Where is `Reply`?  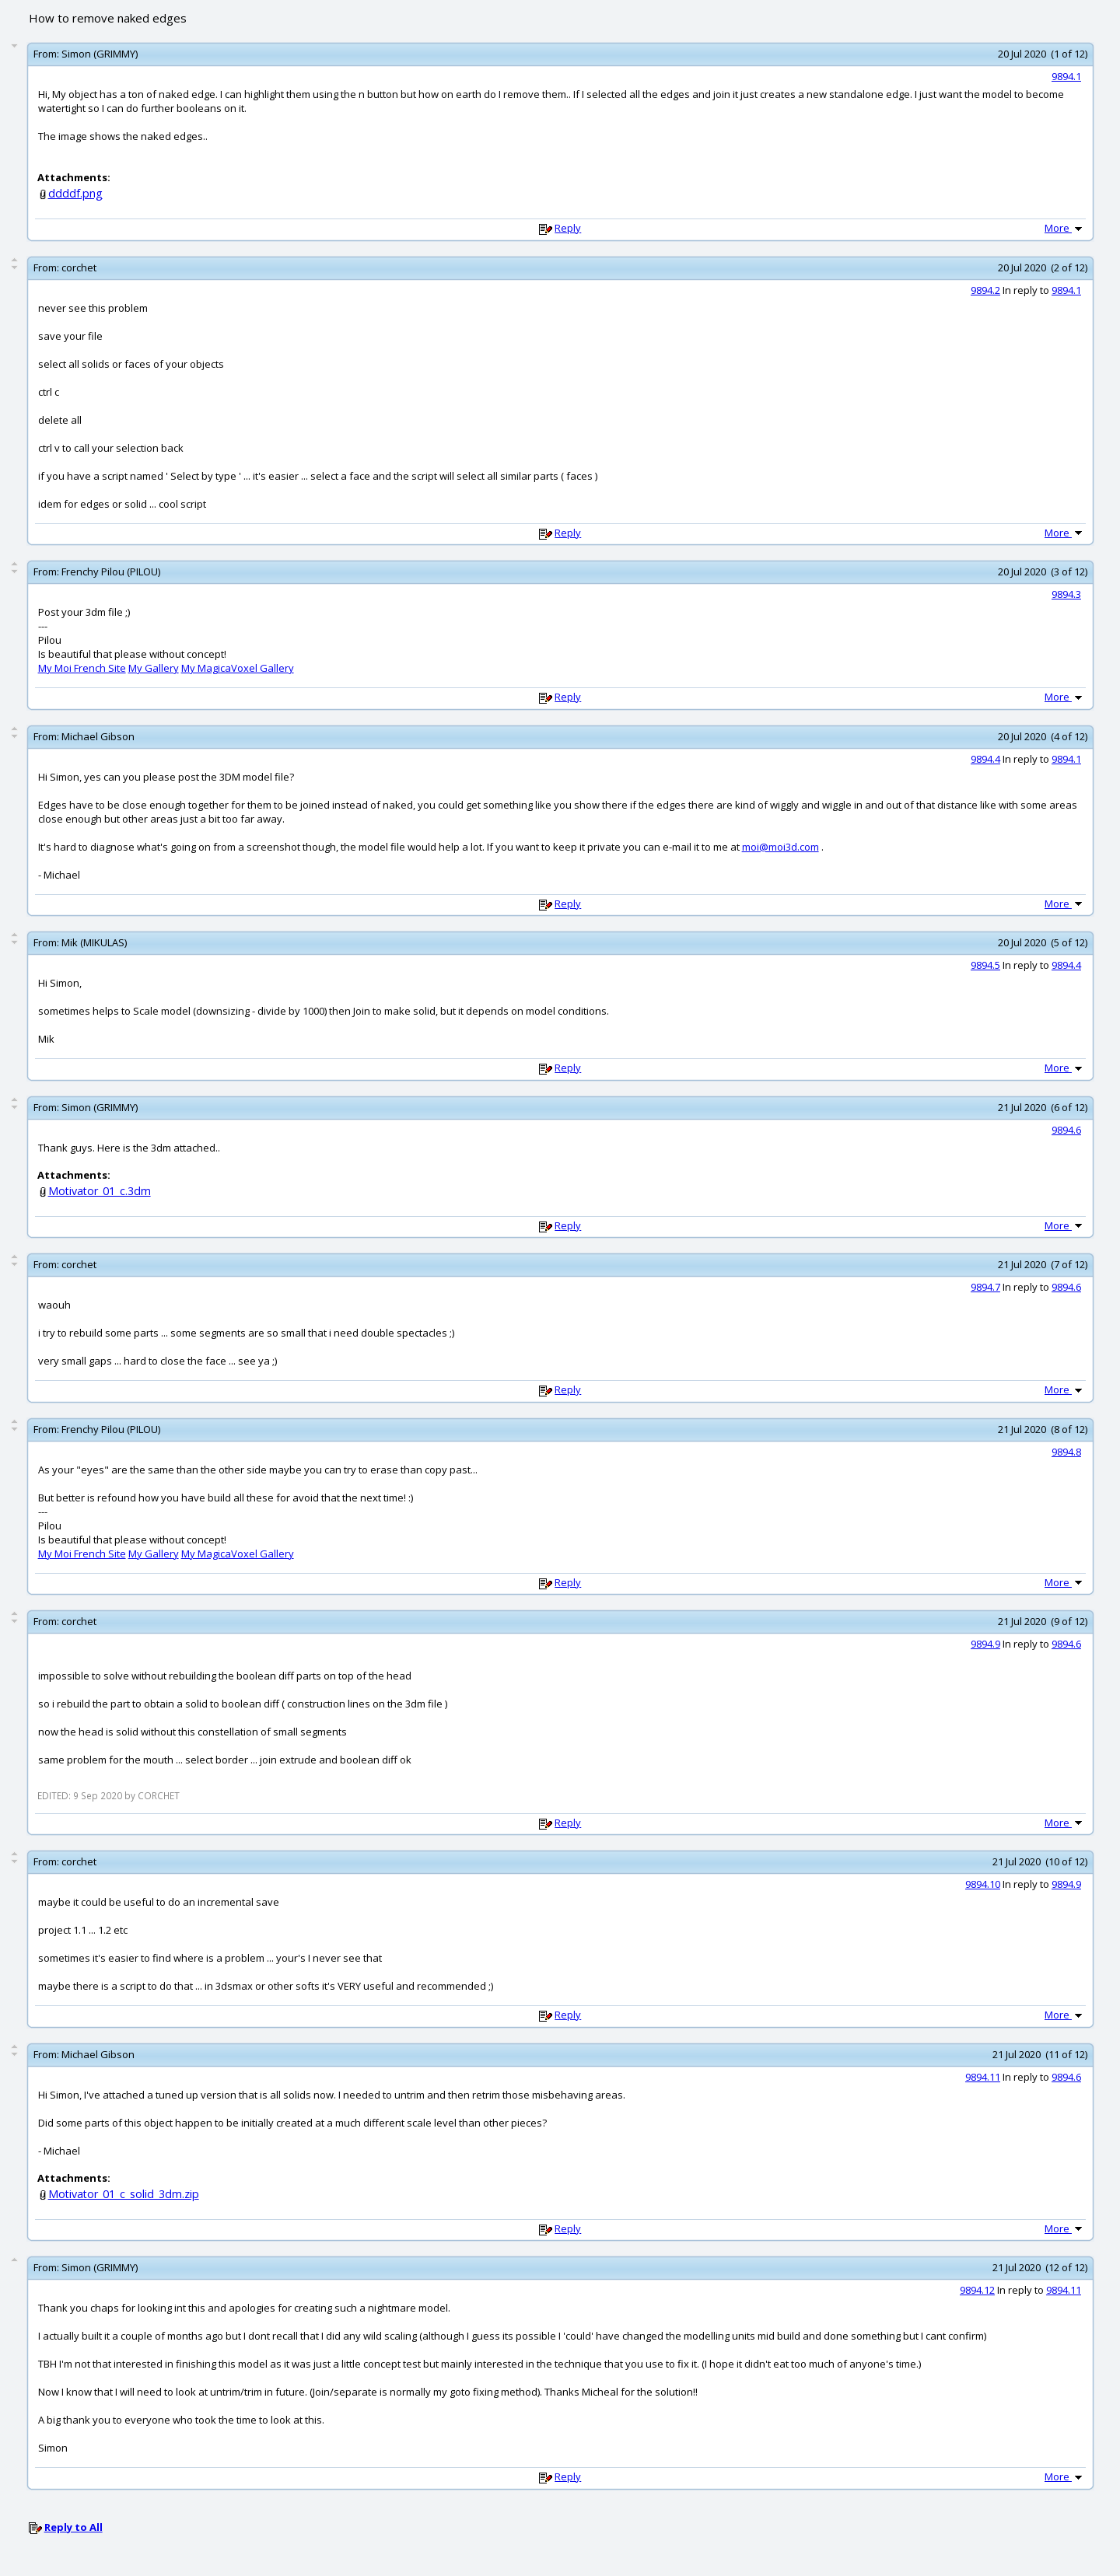 Reply is located at coordinates (568, 228).